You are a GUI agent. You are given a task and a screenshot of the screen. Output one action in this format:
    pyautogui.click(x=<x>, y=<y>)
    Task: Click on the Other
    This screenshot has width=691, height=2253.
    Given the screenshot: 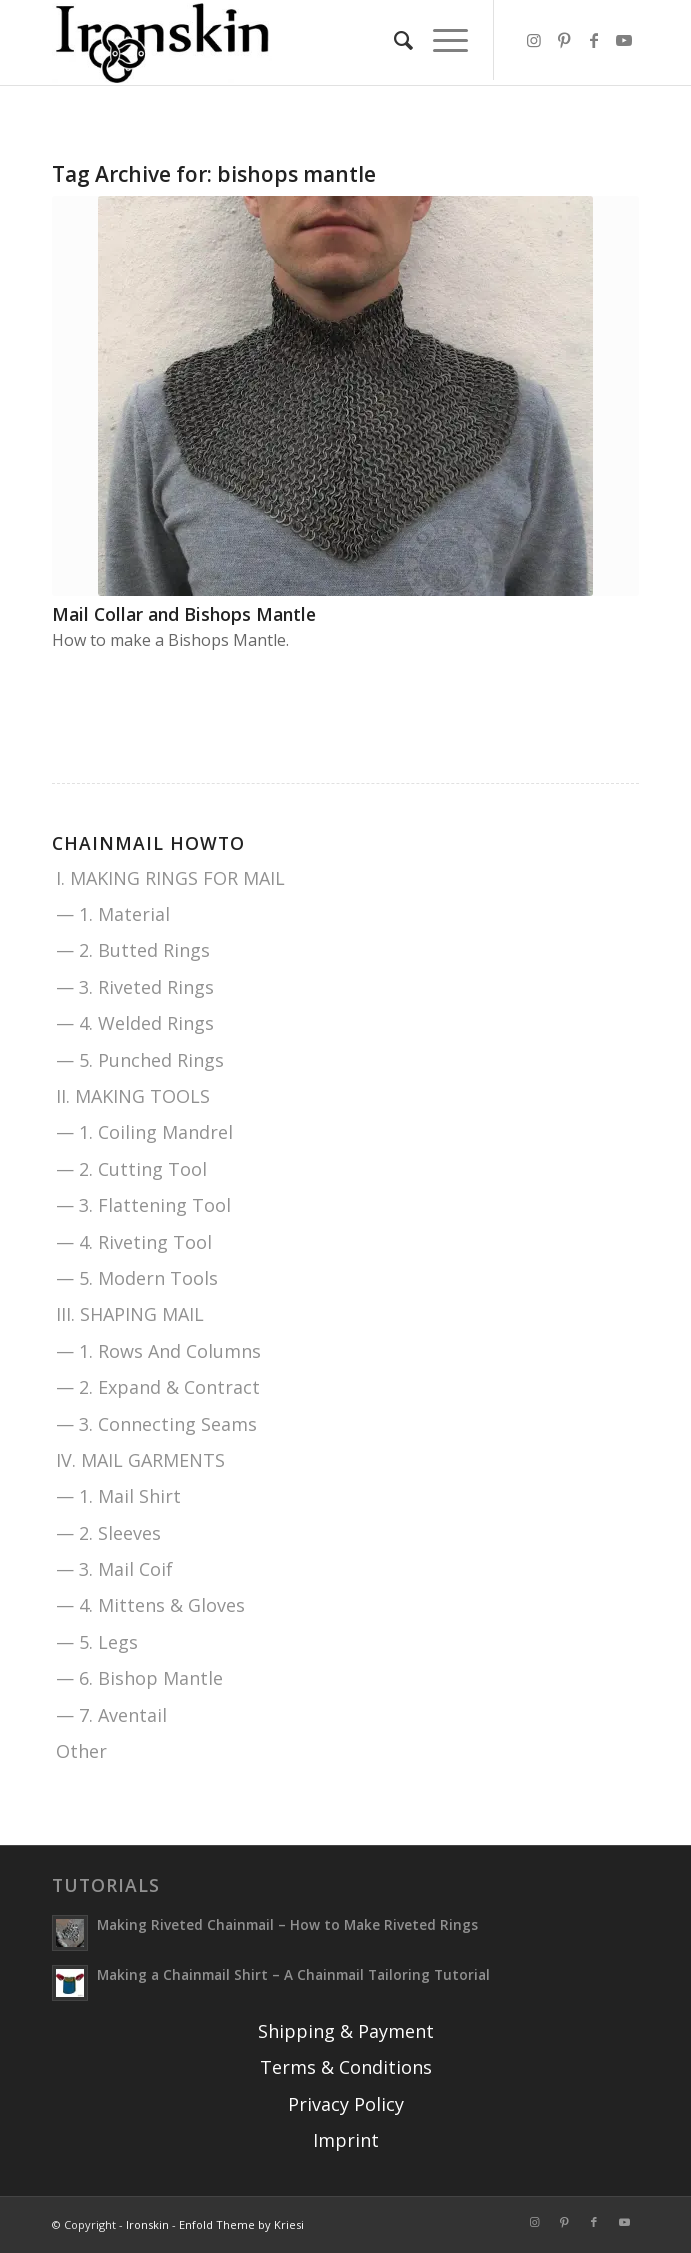 What is the action you would take?
    pyautogui.click(x=81, y=1751)
    